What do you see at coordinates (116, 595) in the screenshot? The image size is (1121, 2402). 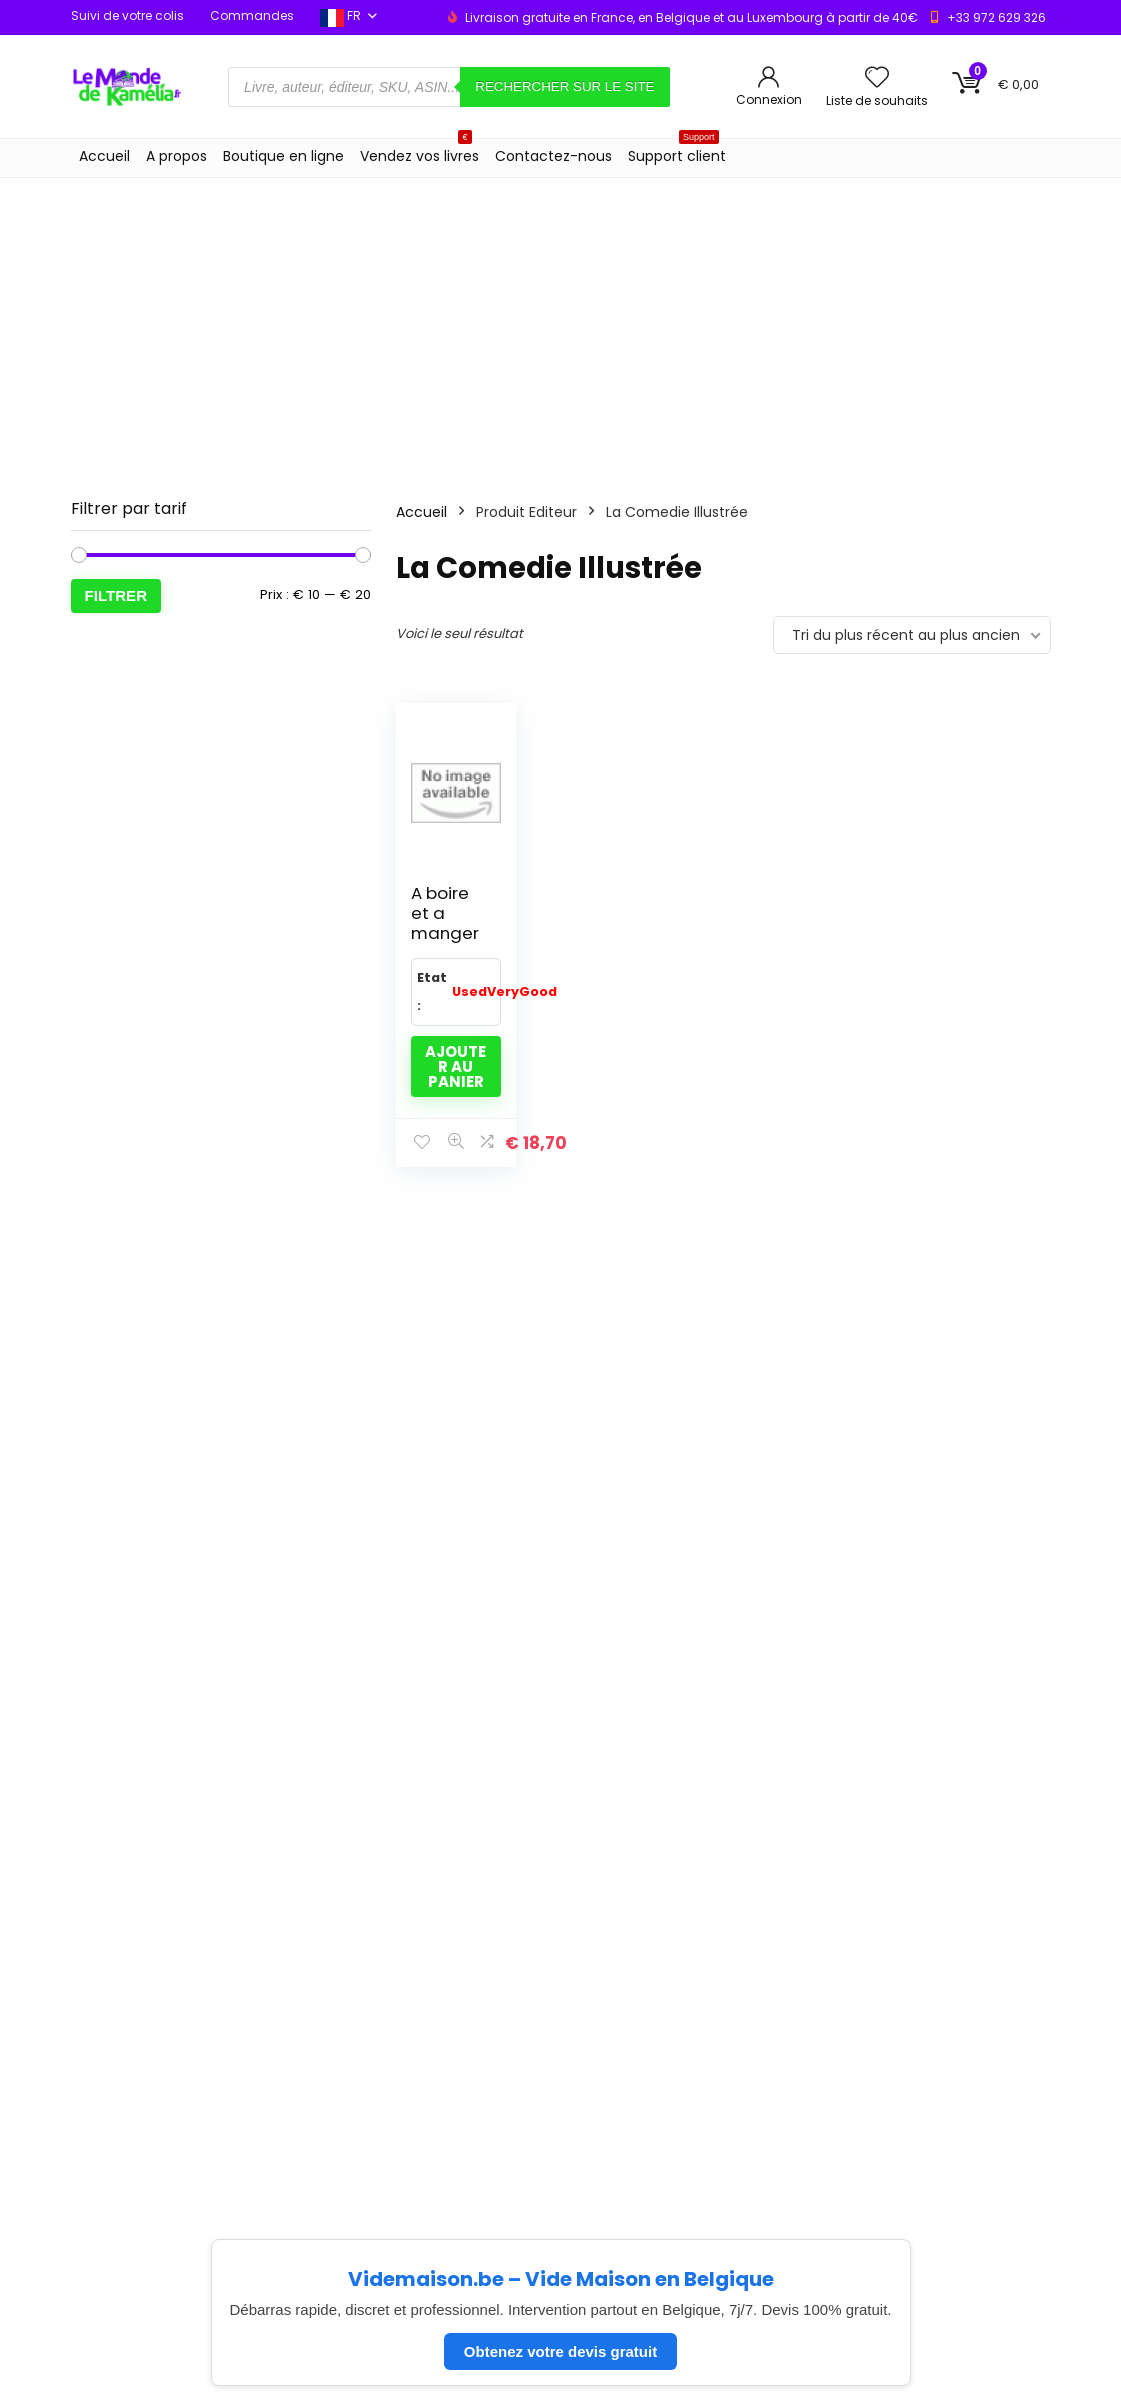 I see `Filtrer` at bounding box center [116, 595].